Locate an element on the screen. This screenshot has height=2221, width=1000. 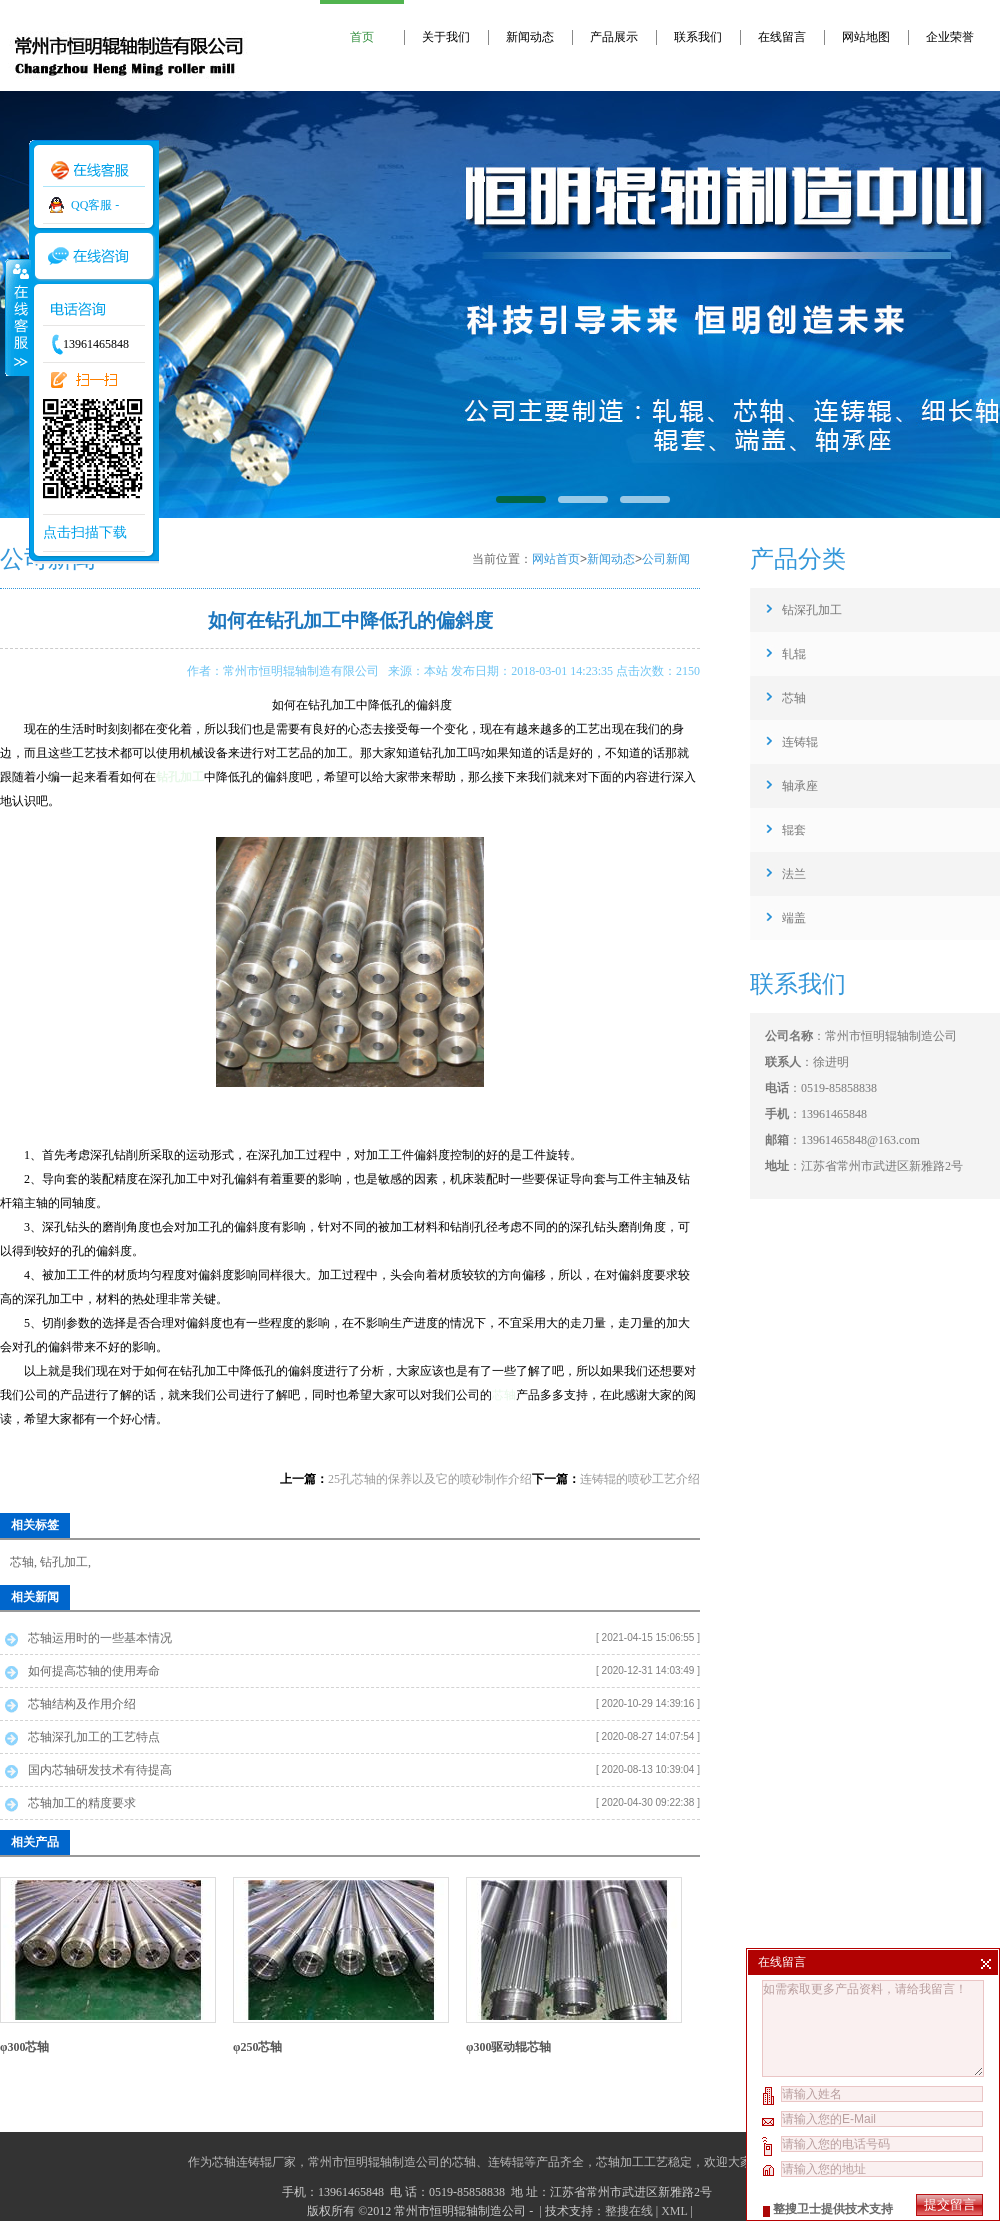
芯轴深孔加工的工艺特点 is located at coordinates (94, 1737).